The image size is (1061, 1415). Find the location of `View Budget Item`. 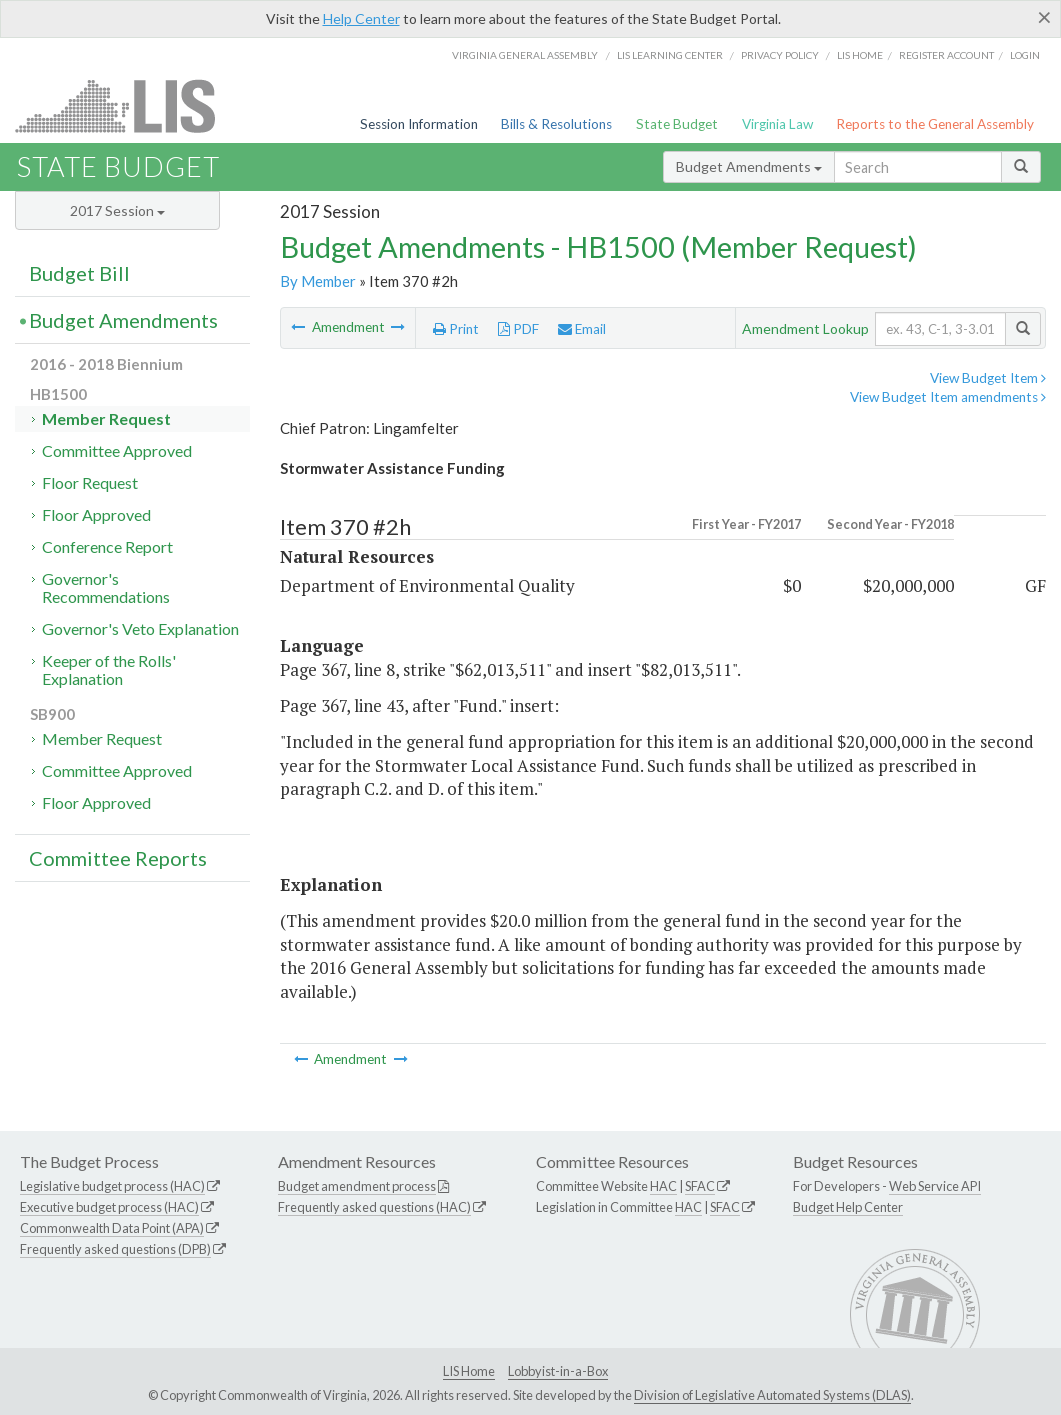

View Budget Item is located at coordinates (988, 378).